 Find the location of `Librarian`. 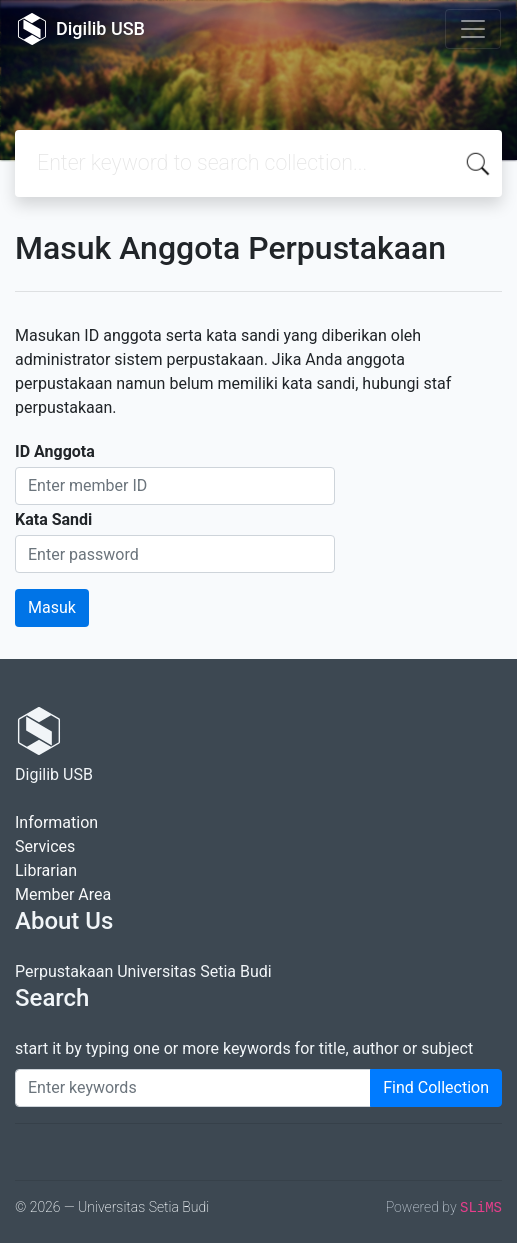

Librarian is located at coordinates (46, 870).